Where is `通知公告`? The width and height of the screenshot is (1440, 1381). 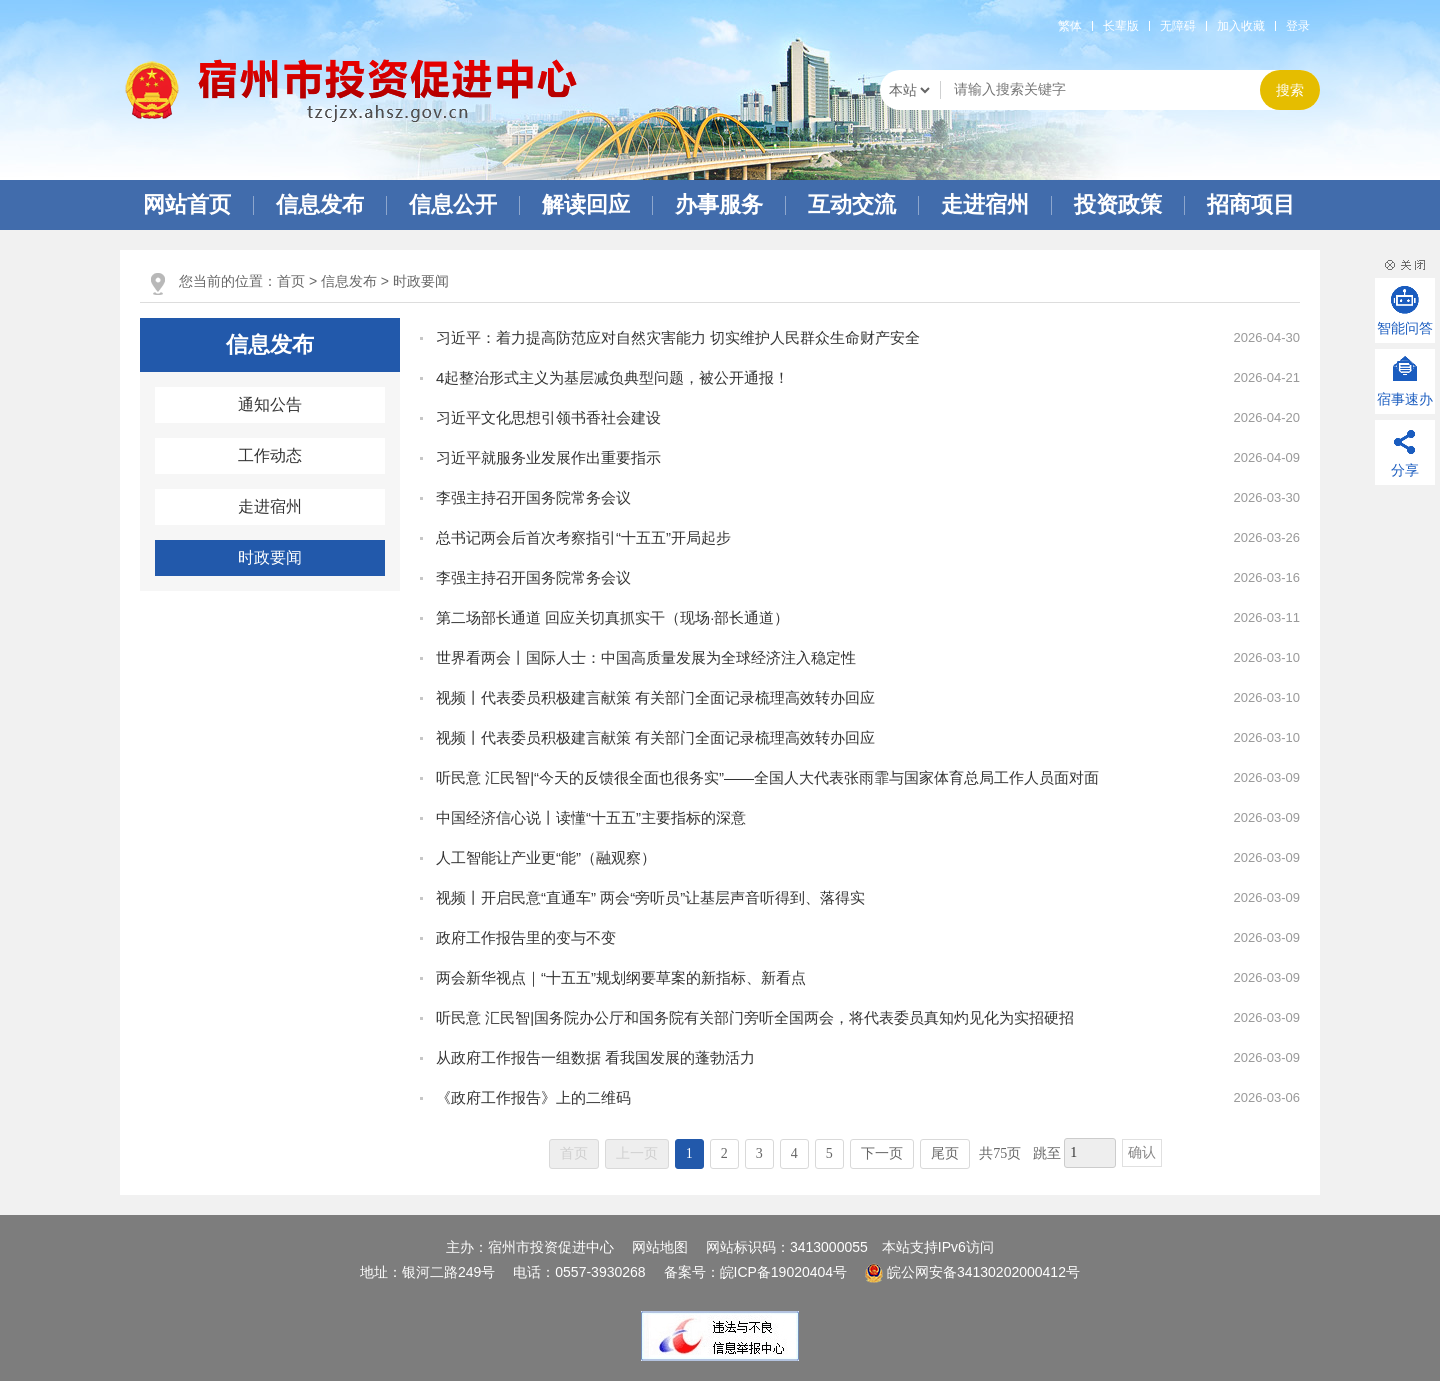 通知公告 is located at coordinates (270, 404).